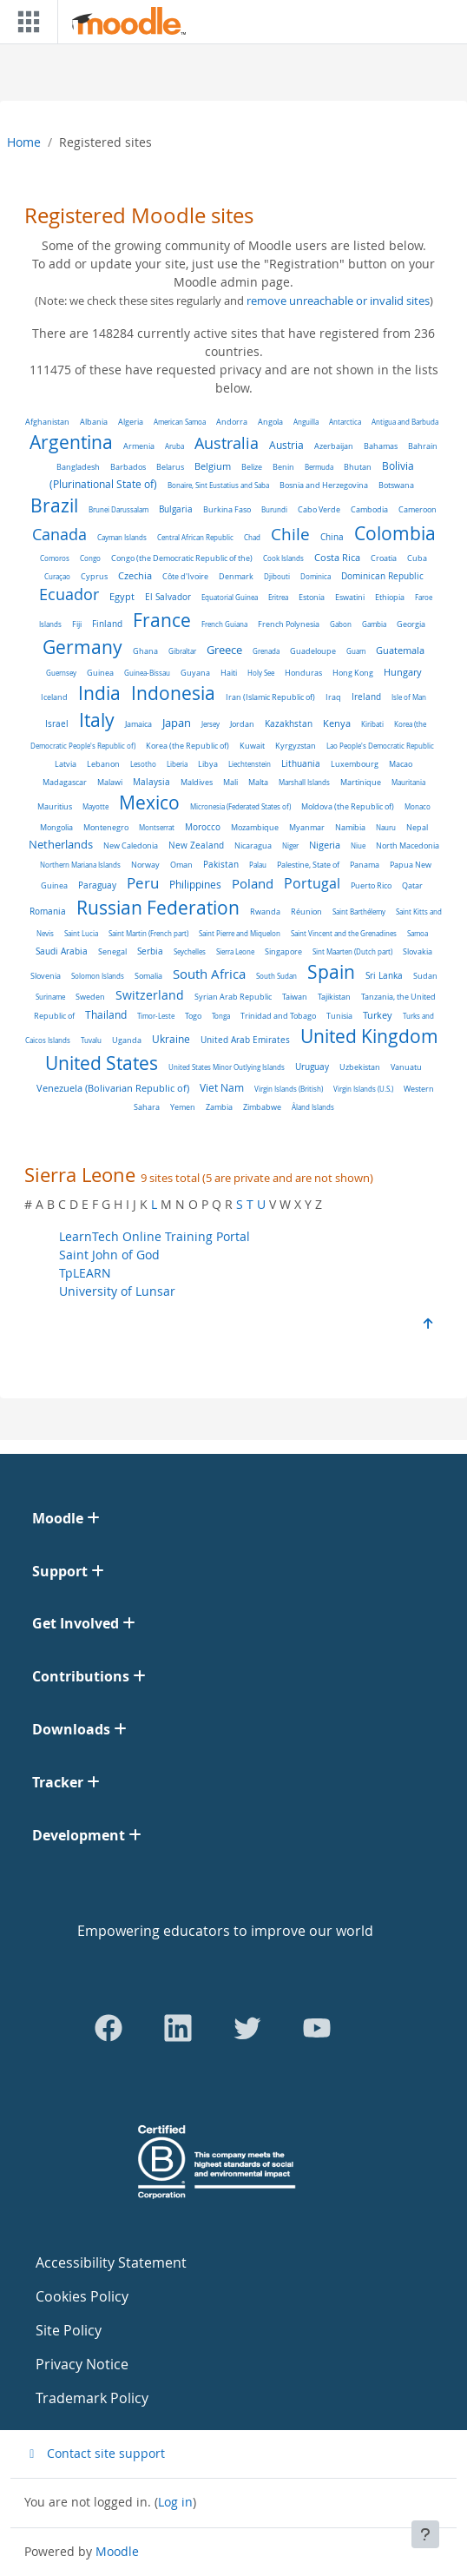 The image size is (467, 2576). Describe the element at coordinates (295, 745) in the screenshot. I see `Kyrgyzstan` at that location.